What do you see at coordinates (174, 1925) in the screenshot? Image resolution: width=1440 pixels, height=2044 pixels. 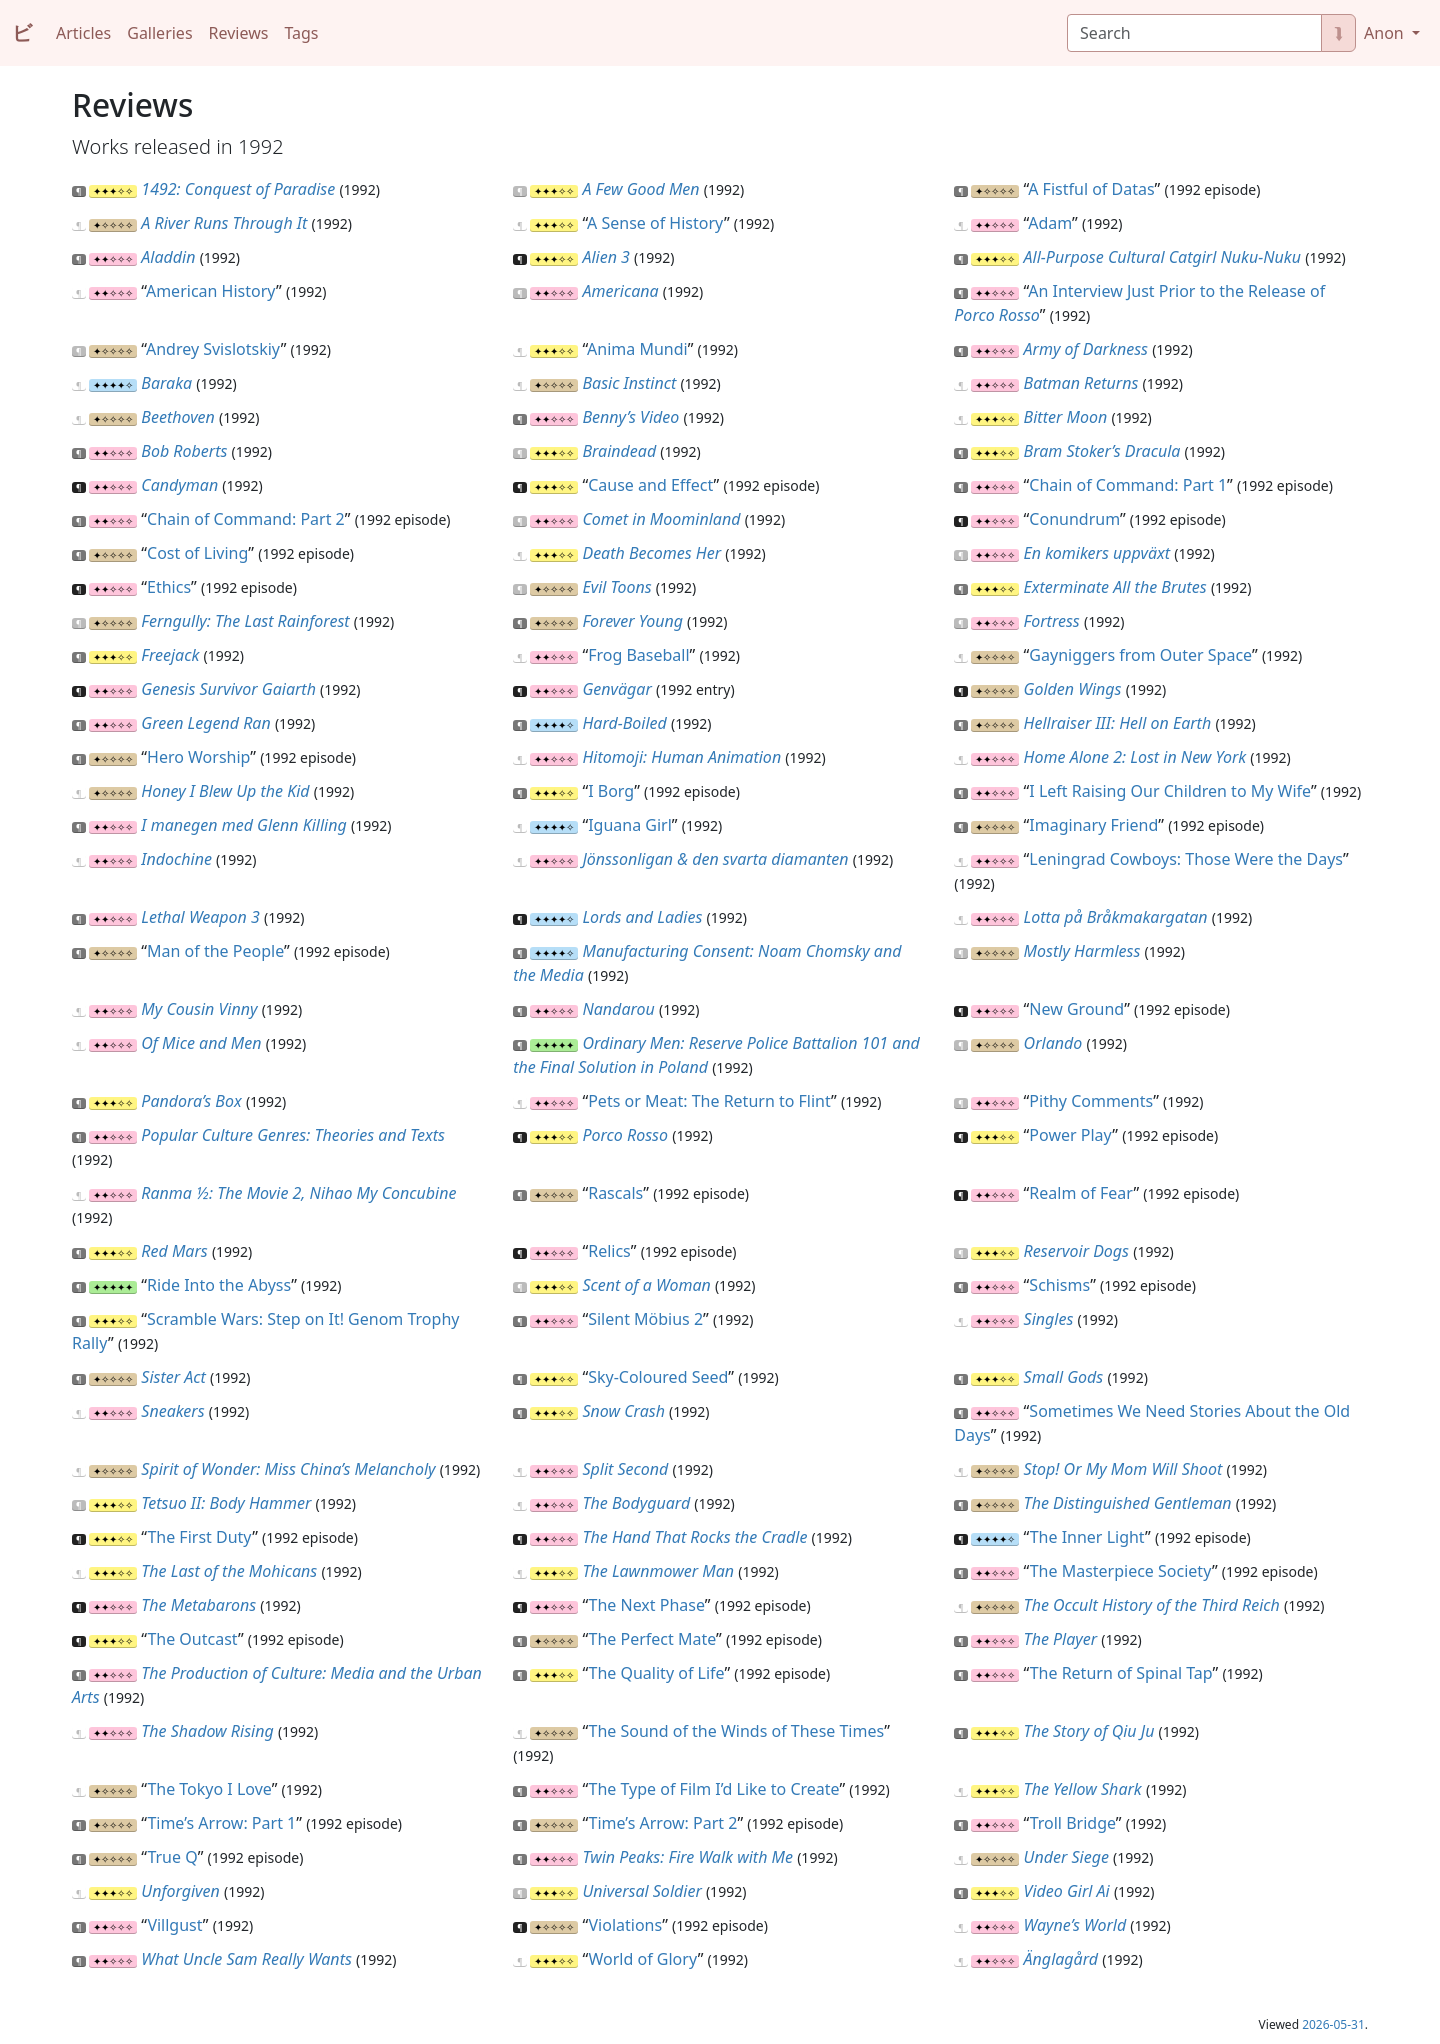 I see `Villgust` at bounding box center [174, 1925].